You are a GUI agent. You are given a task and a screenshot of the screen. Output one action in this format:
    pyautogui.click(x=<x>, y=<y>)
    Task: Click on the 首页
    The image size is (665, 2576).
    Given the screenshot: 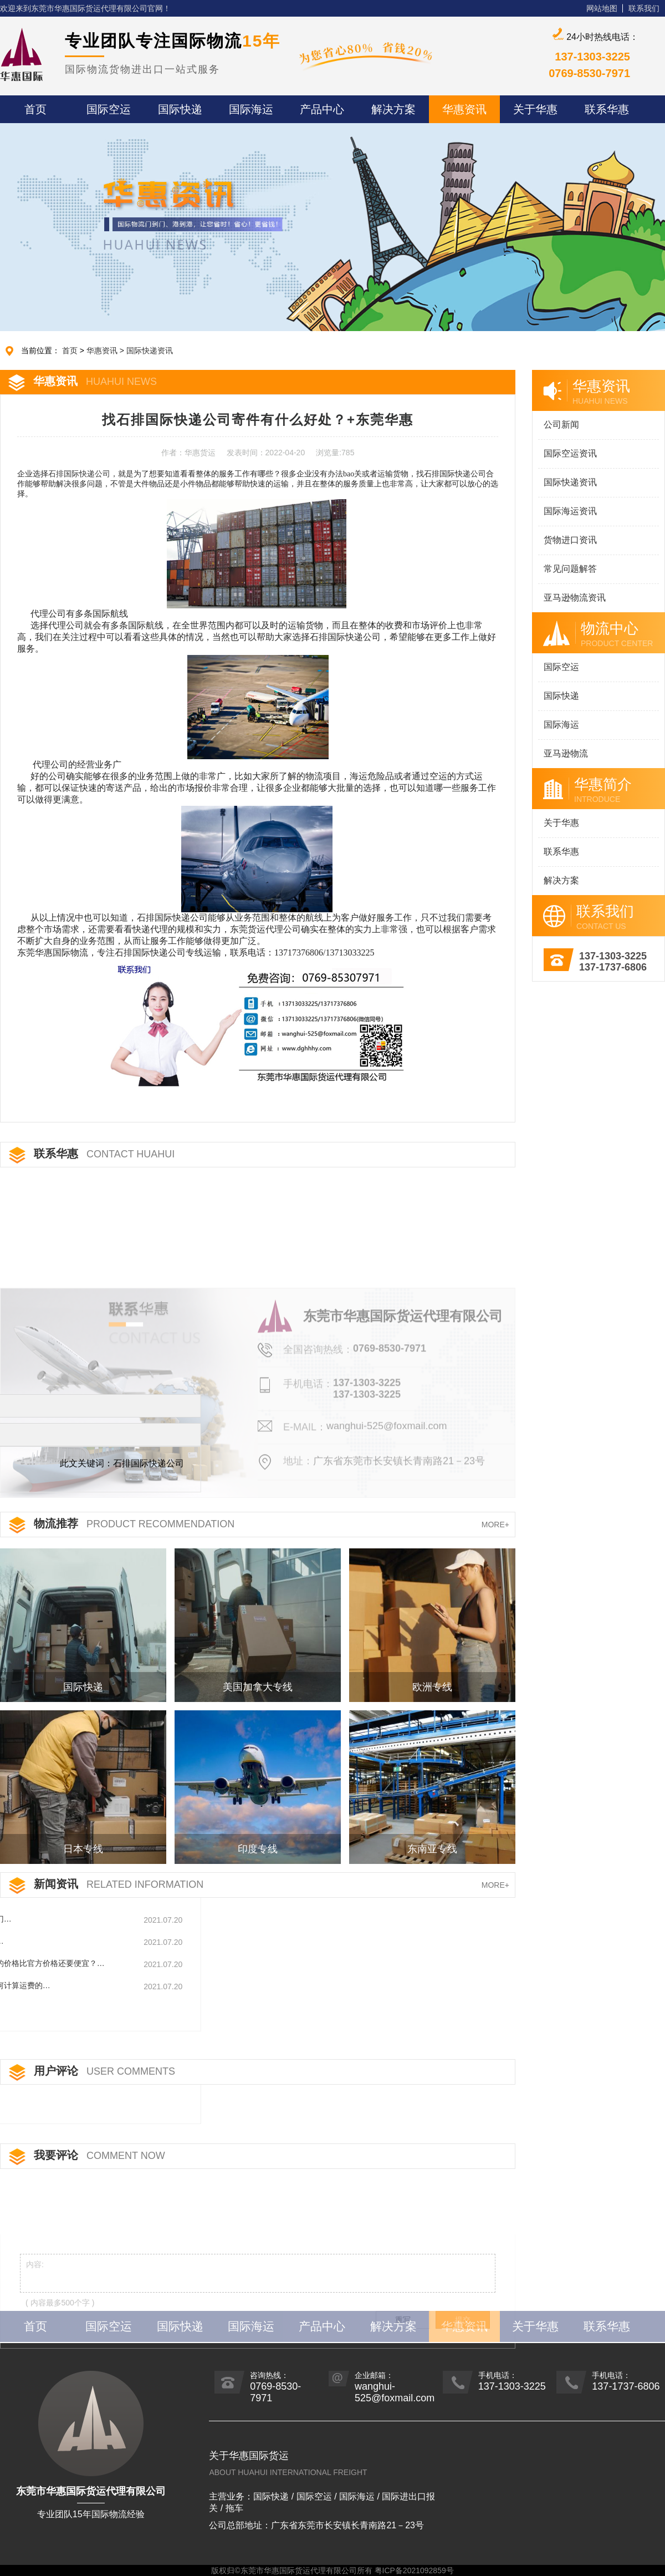 What is the action you would take?
    pyautogui.click(x=70, y=350)
    